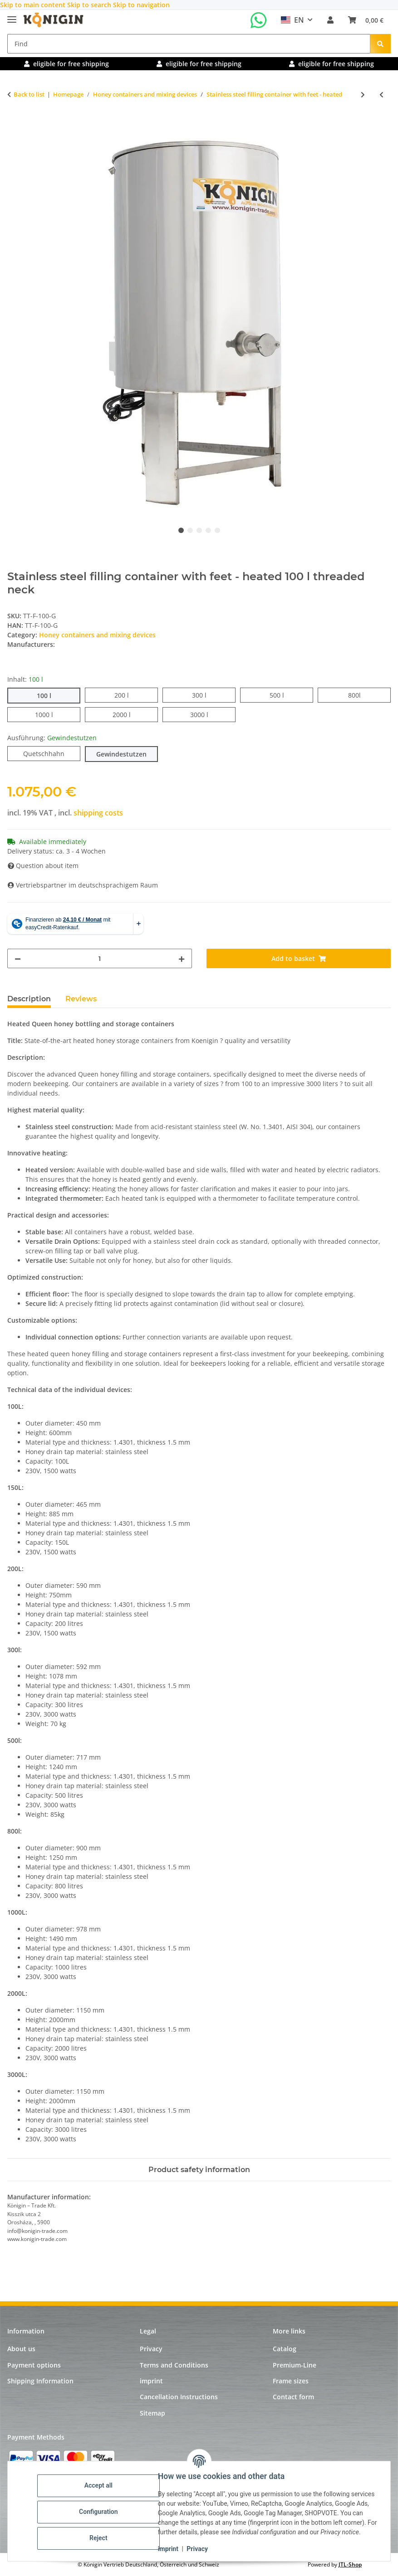 Image resolution: width=398 pixels, height=2576 pixels. Describe the element at coordinates (81, 999) in the screenshot. I see `Reviews [tab]` at that location.